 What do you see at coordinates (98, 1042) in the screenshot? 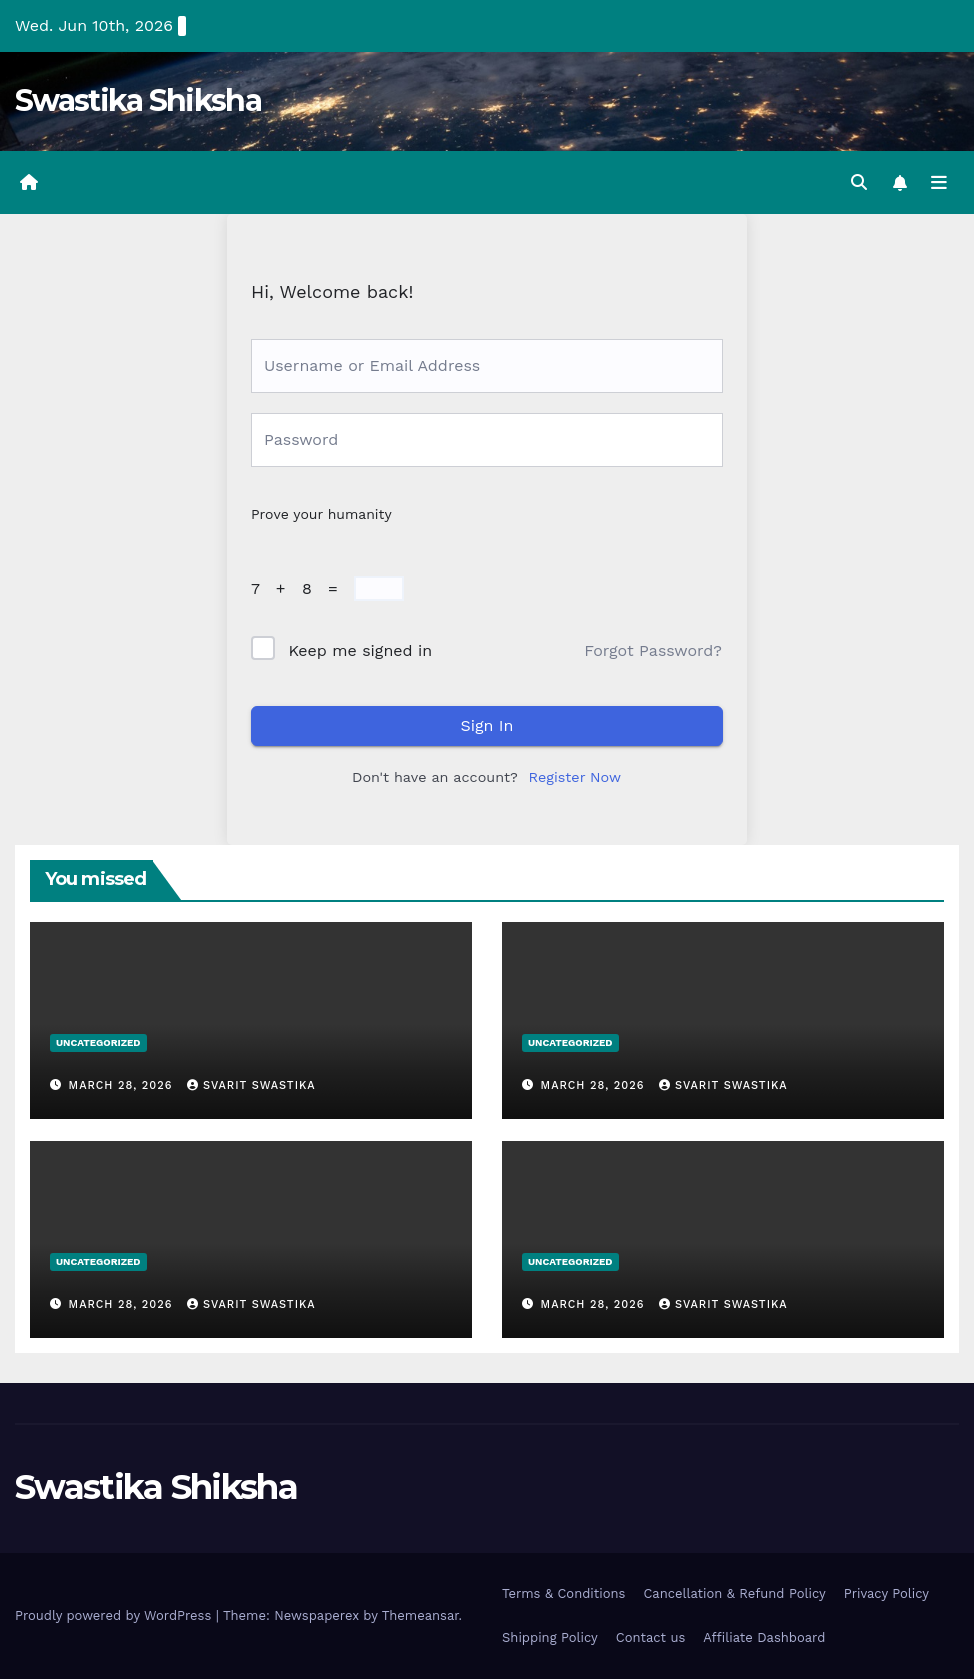
I see `Uncategorized` at bounding box center [98, 1042].